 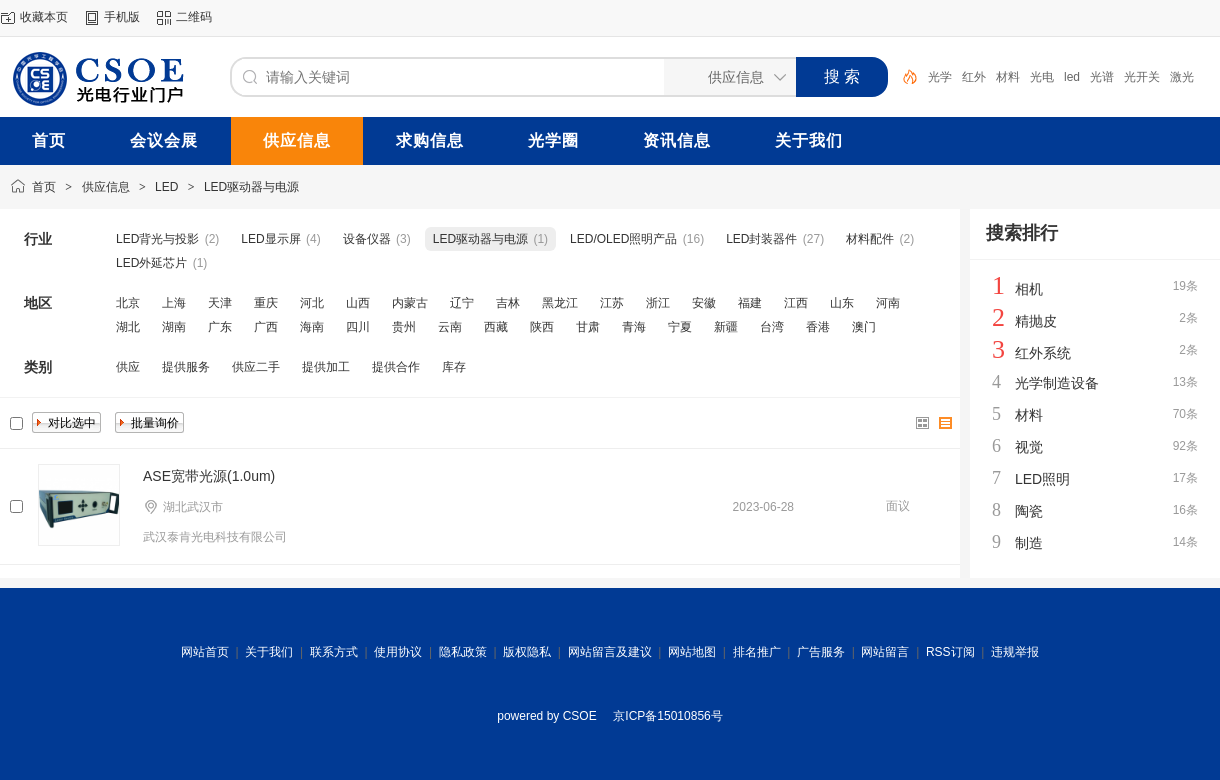 I want to click on 新疆, so click(x=726, y=327).